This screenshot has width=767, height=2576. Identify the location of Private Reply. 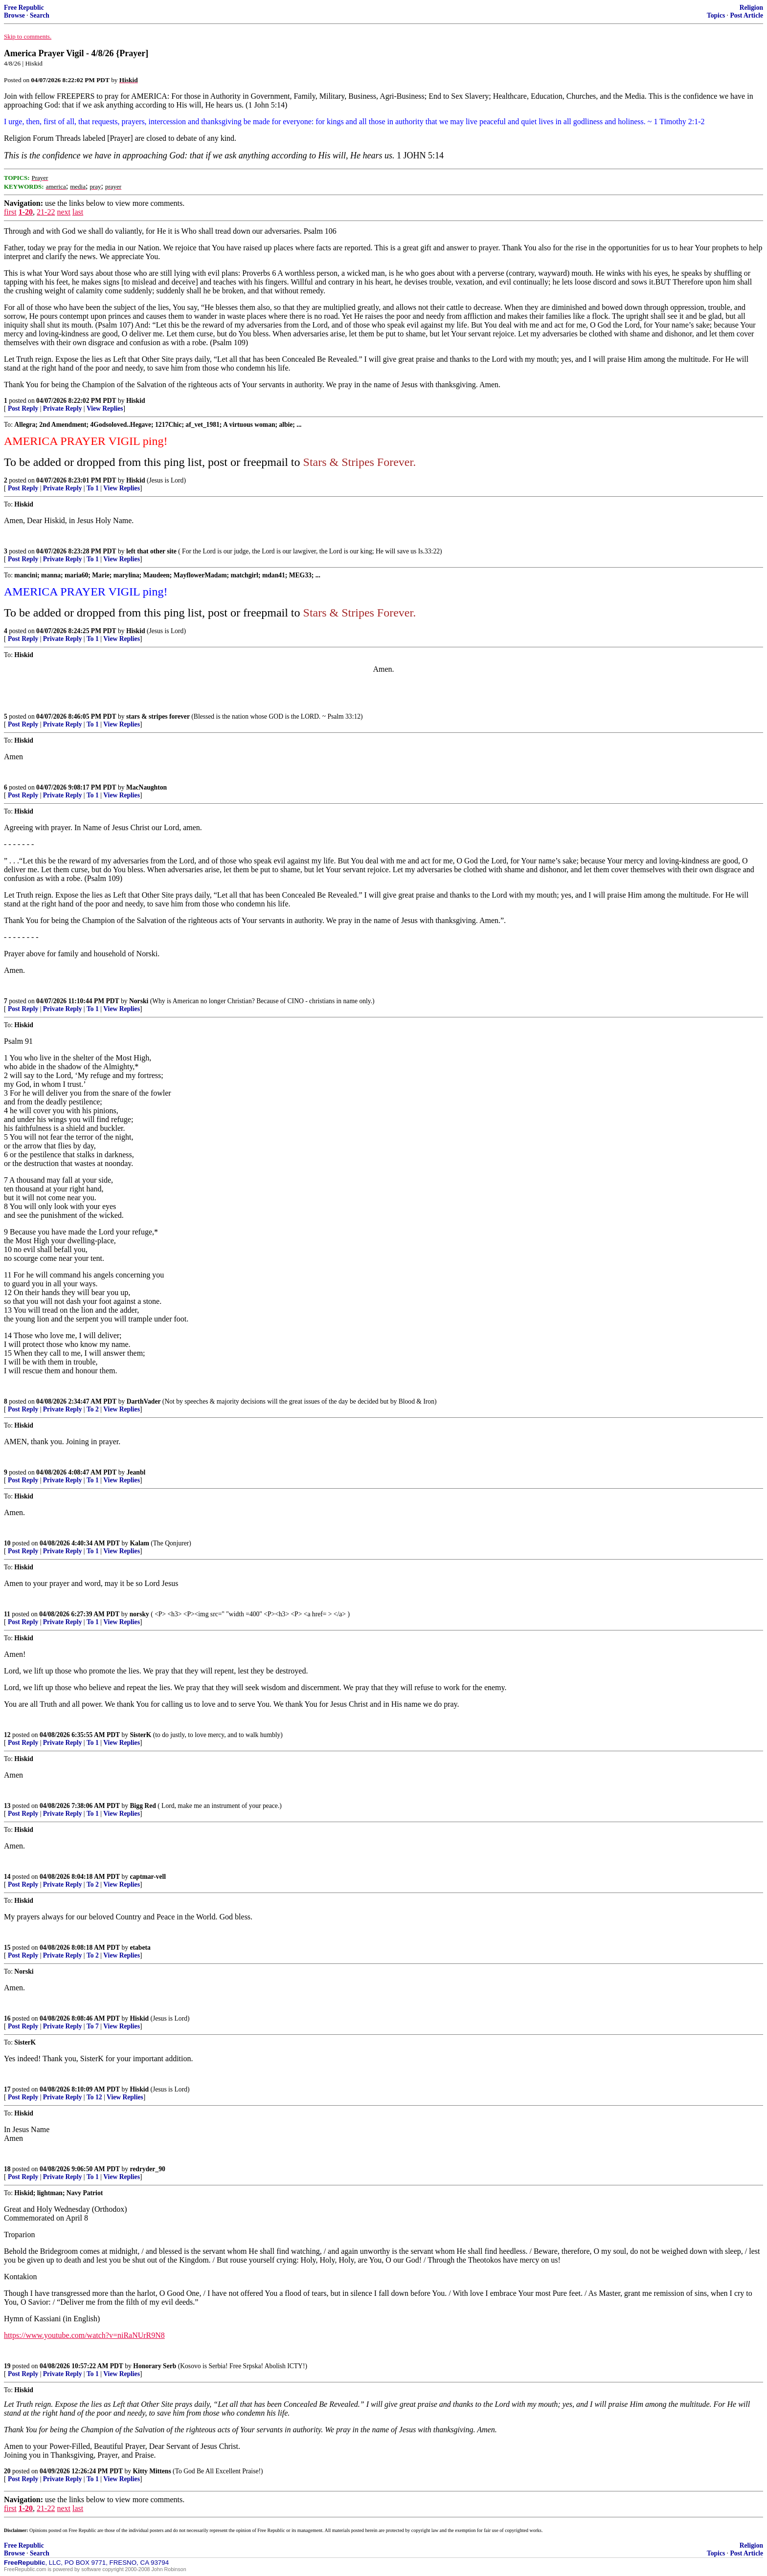
(62, 408).